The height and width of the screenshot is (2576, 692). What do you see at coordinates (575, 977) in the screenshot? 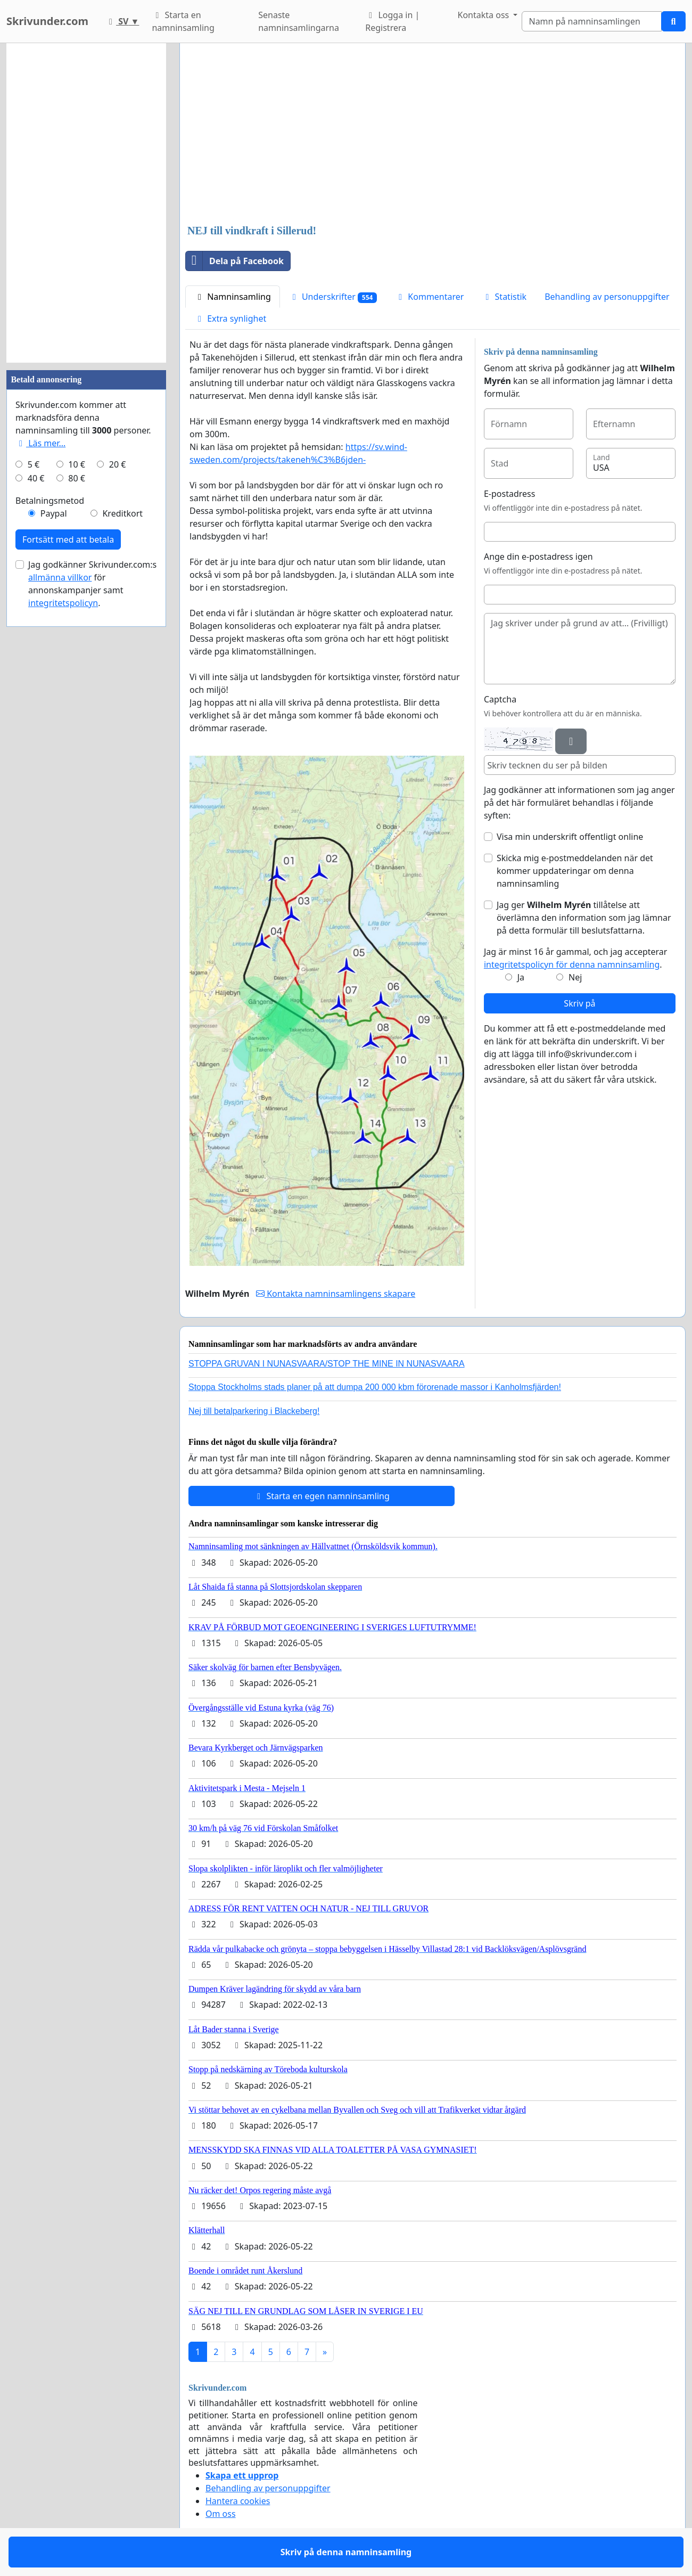
I see `Nej` at bounding box center [575, 977].